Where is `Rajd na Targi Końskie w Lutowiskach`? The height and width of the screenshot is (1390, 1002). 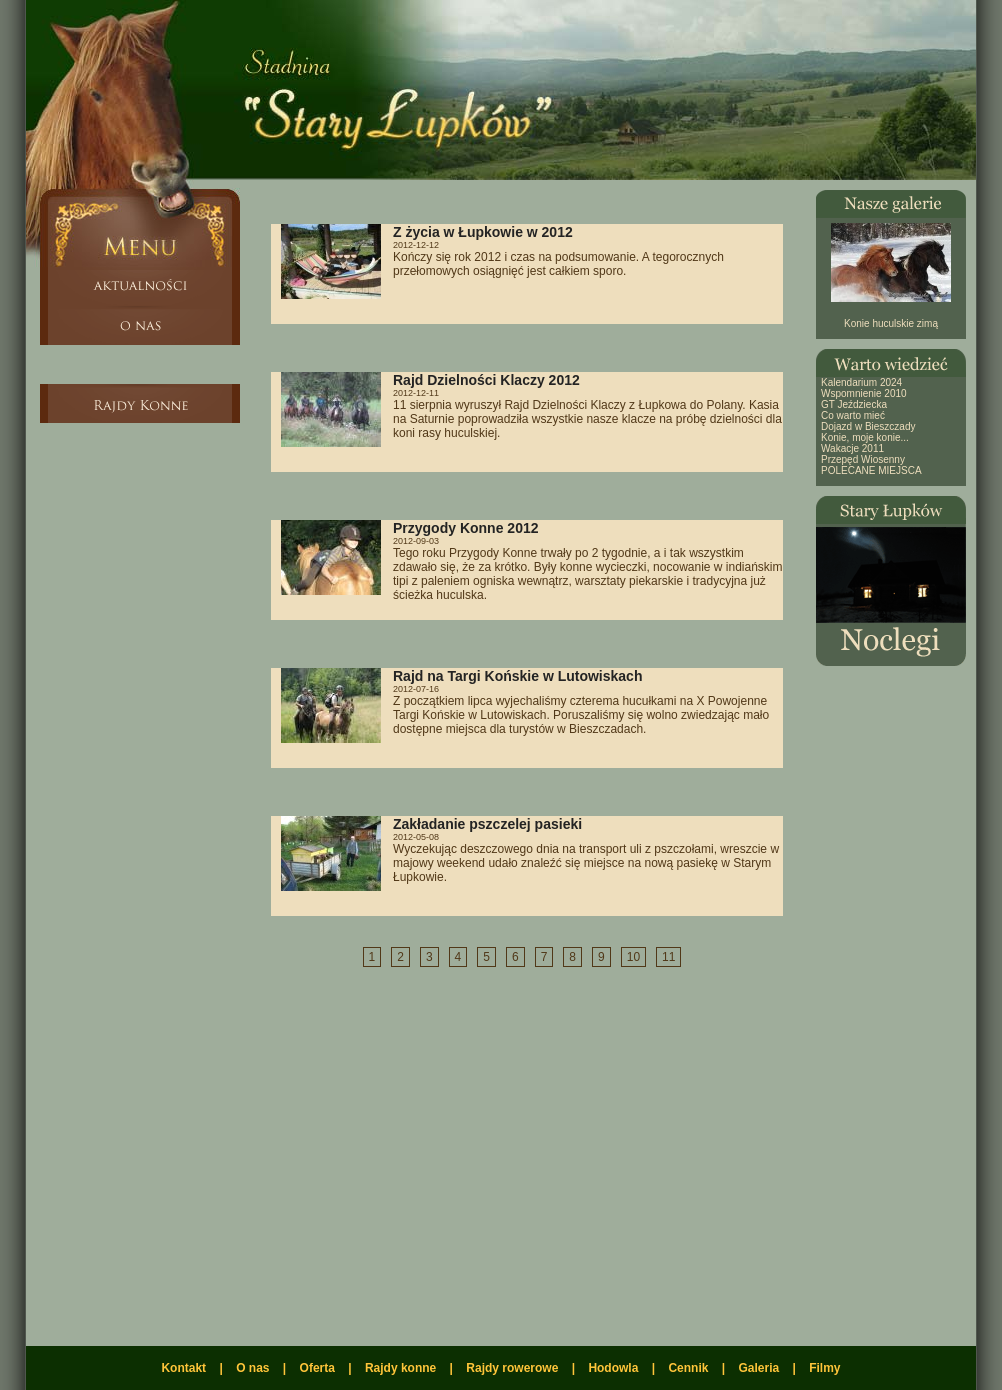 Rajd na Targi Końskie w Lutowiskach is located at coordinates (517, 676).